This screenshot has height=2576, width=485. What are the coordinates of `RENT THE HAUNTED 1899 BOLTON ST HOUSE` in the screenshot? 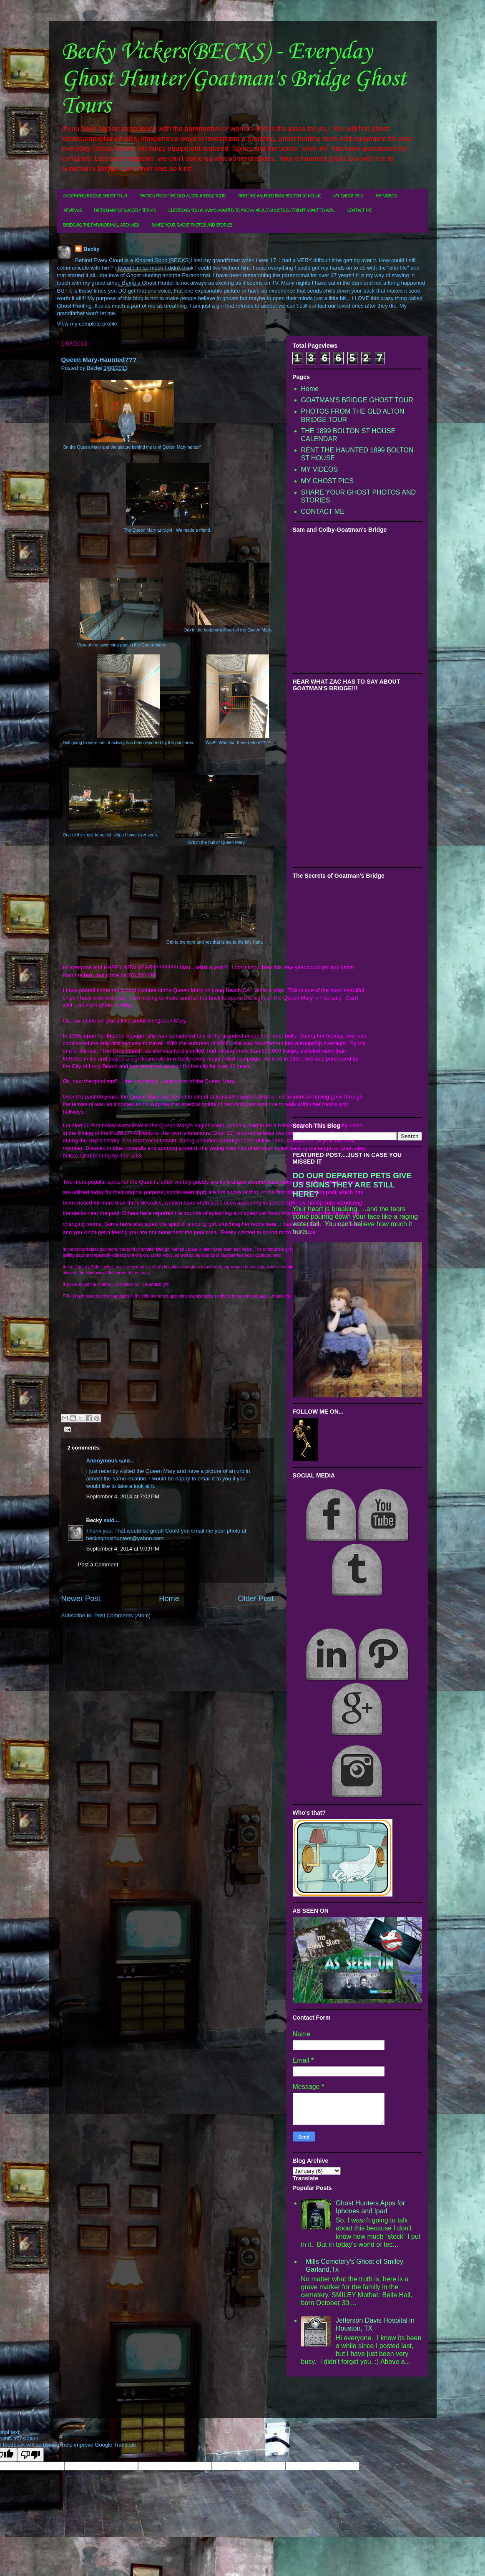 It's located at (279, 196).